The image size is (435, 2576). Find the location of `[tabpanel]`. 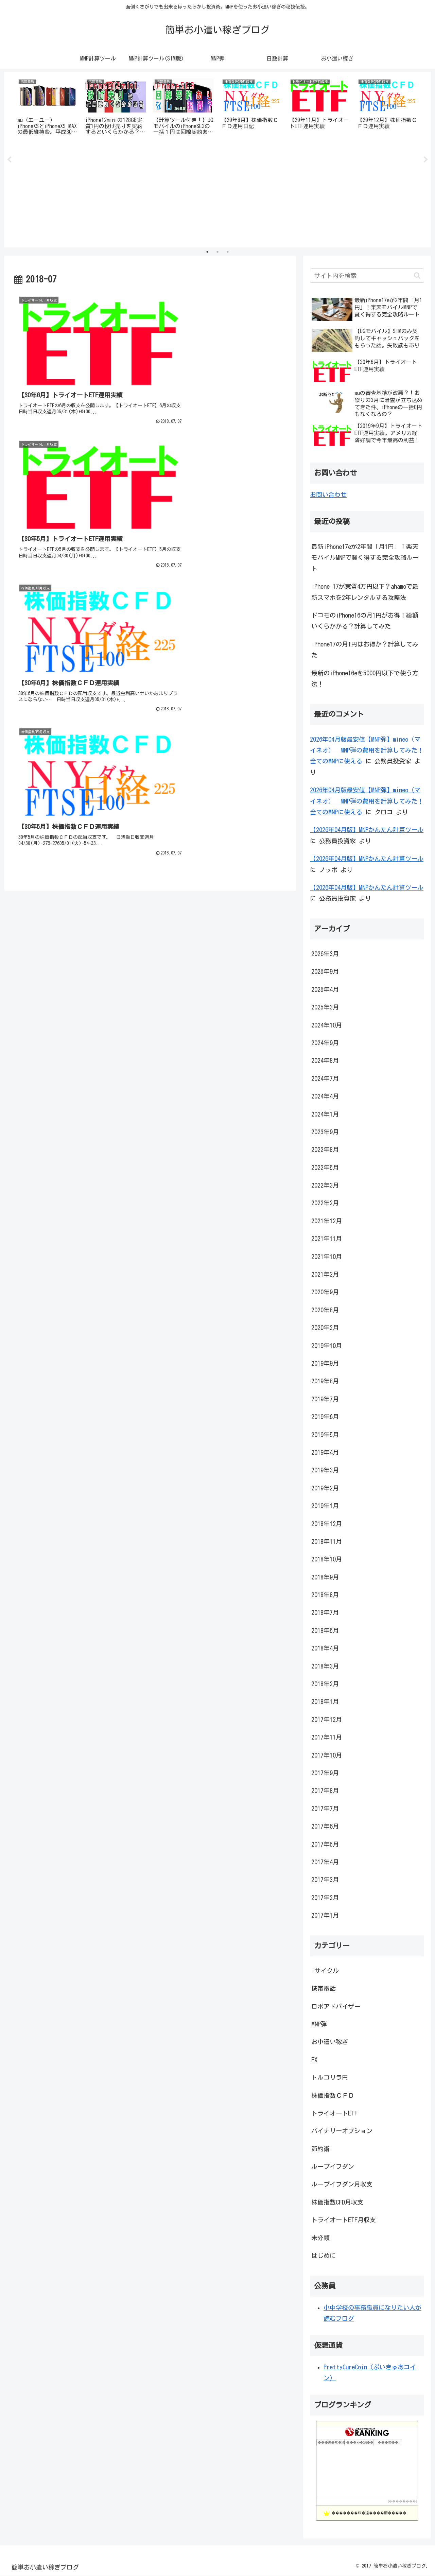

[tabpanel] is located at coordinates (48, 107).